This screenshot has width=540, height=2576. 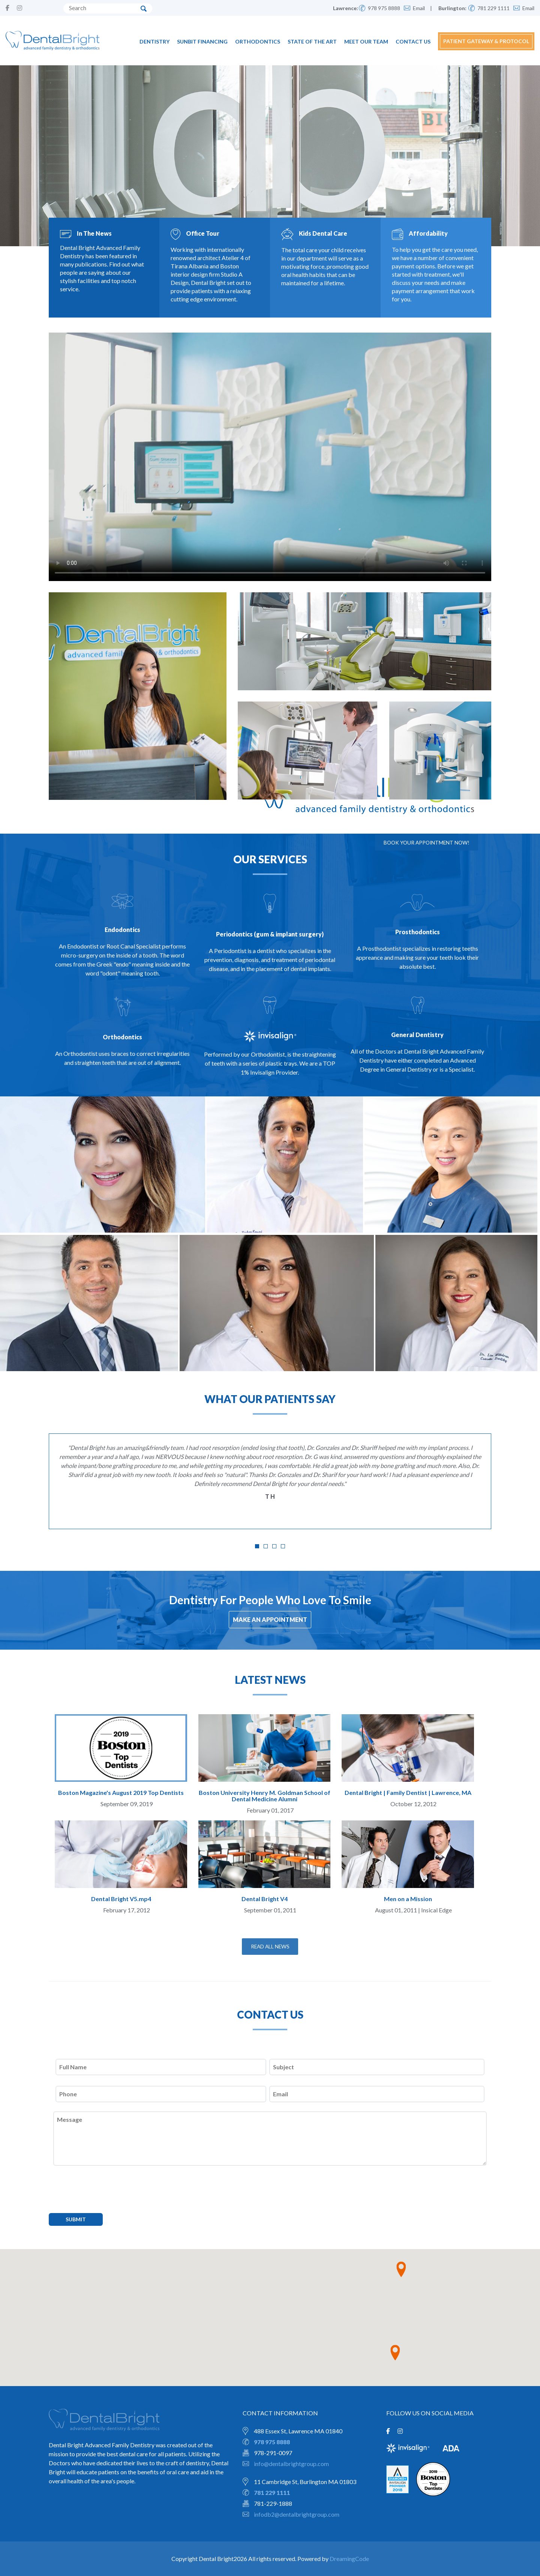 I want to click on Orthodontics, so click(x=257, y=41).